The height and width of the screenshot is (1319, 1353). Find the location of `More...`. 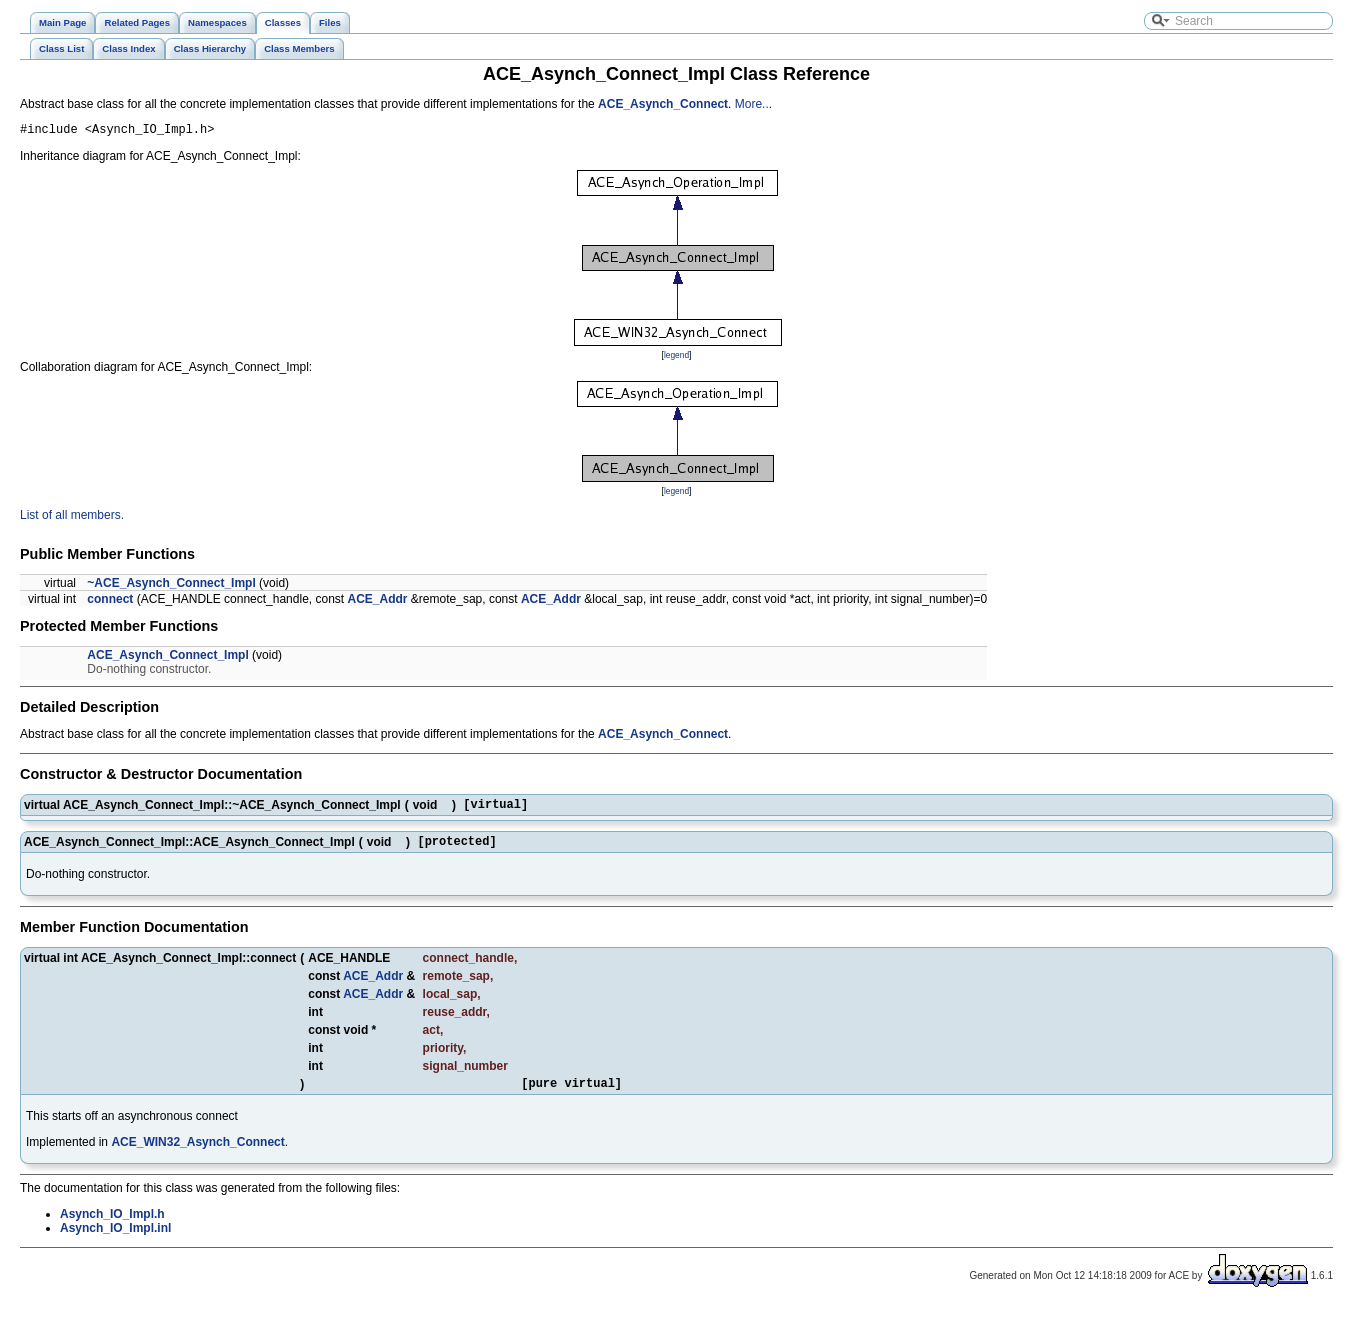

More... is located at coordinates (753, 104).